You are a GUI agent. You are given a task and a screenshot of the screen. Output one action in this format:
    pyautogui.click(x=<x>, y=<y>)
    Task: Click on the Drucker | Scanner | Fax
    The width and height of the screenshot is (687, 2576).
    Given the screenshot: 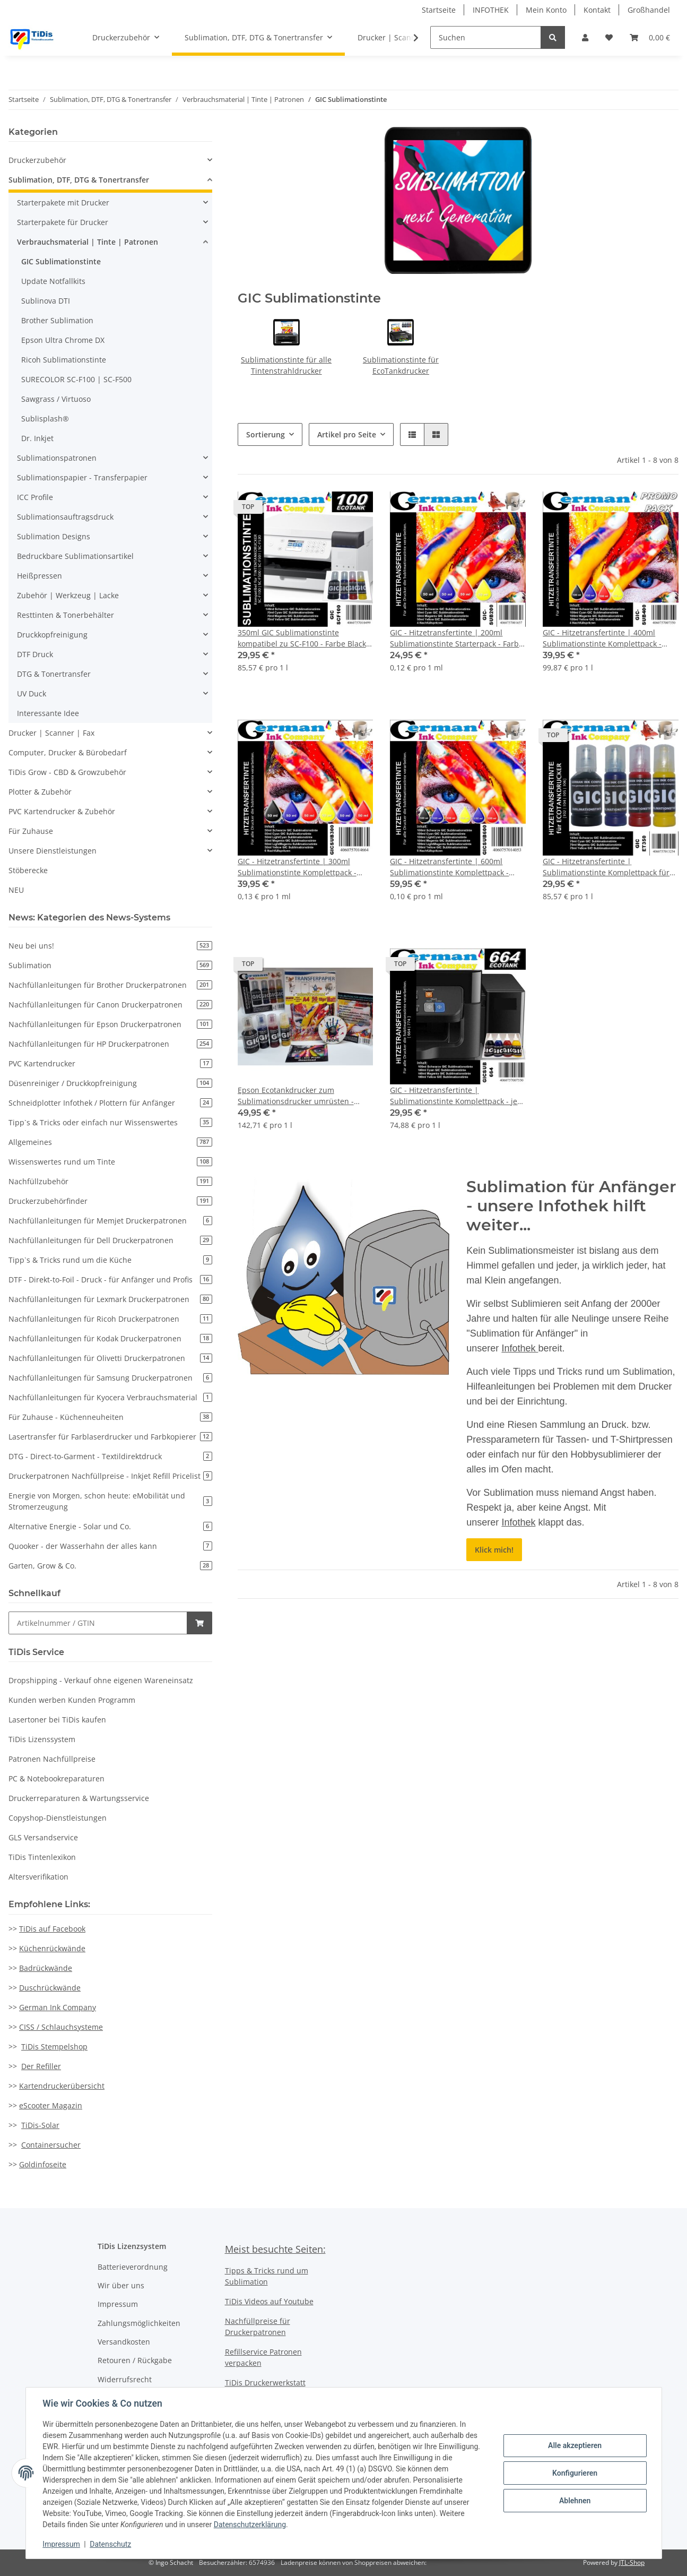 What is the action you would take?
    pyautogui.click(x=51, y=733)
    